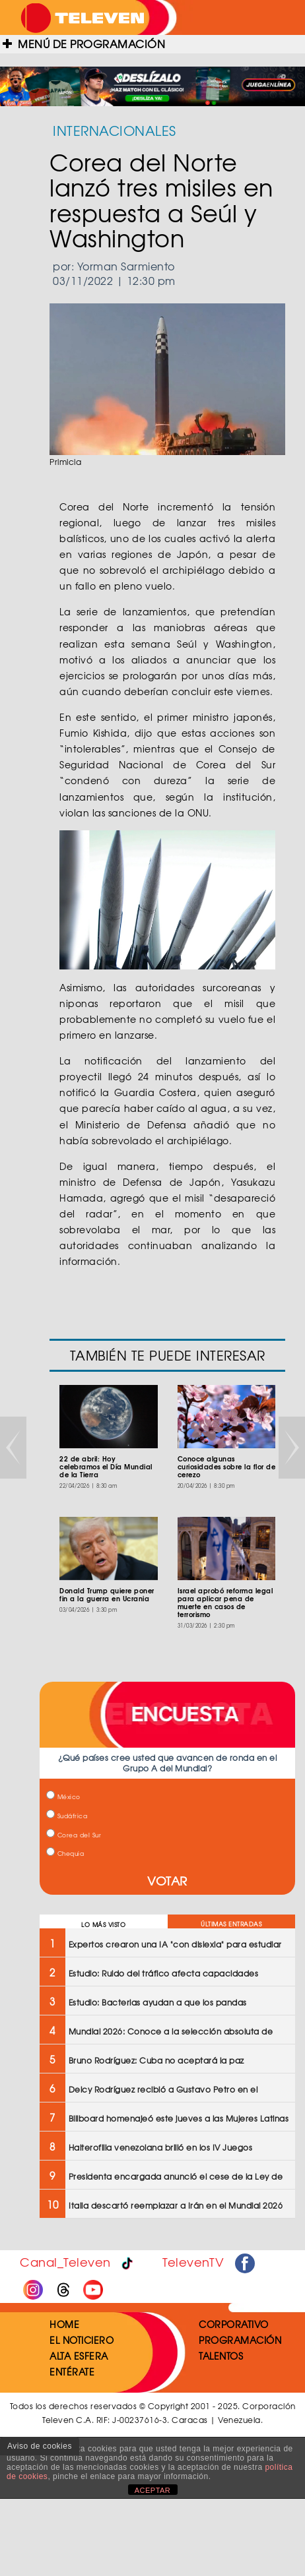  I want to click on LO MÁS VISTO [tab], so click(103, 1924).